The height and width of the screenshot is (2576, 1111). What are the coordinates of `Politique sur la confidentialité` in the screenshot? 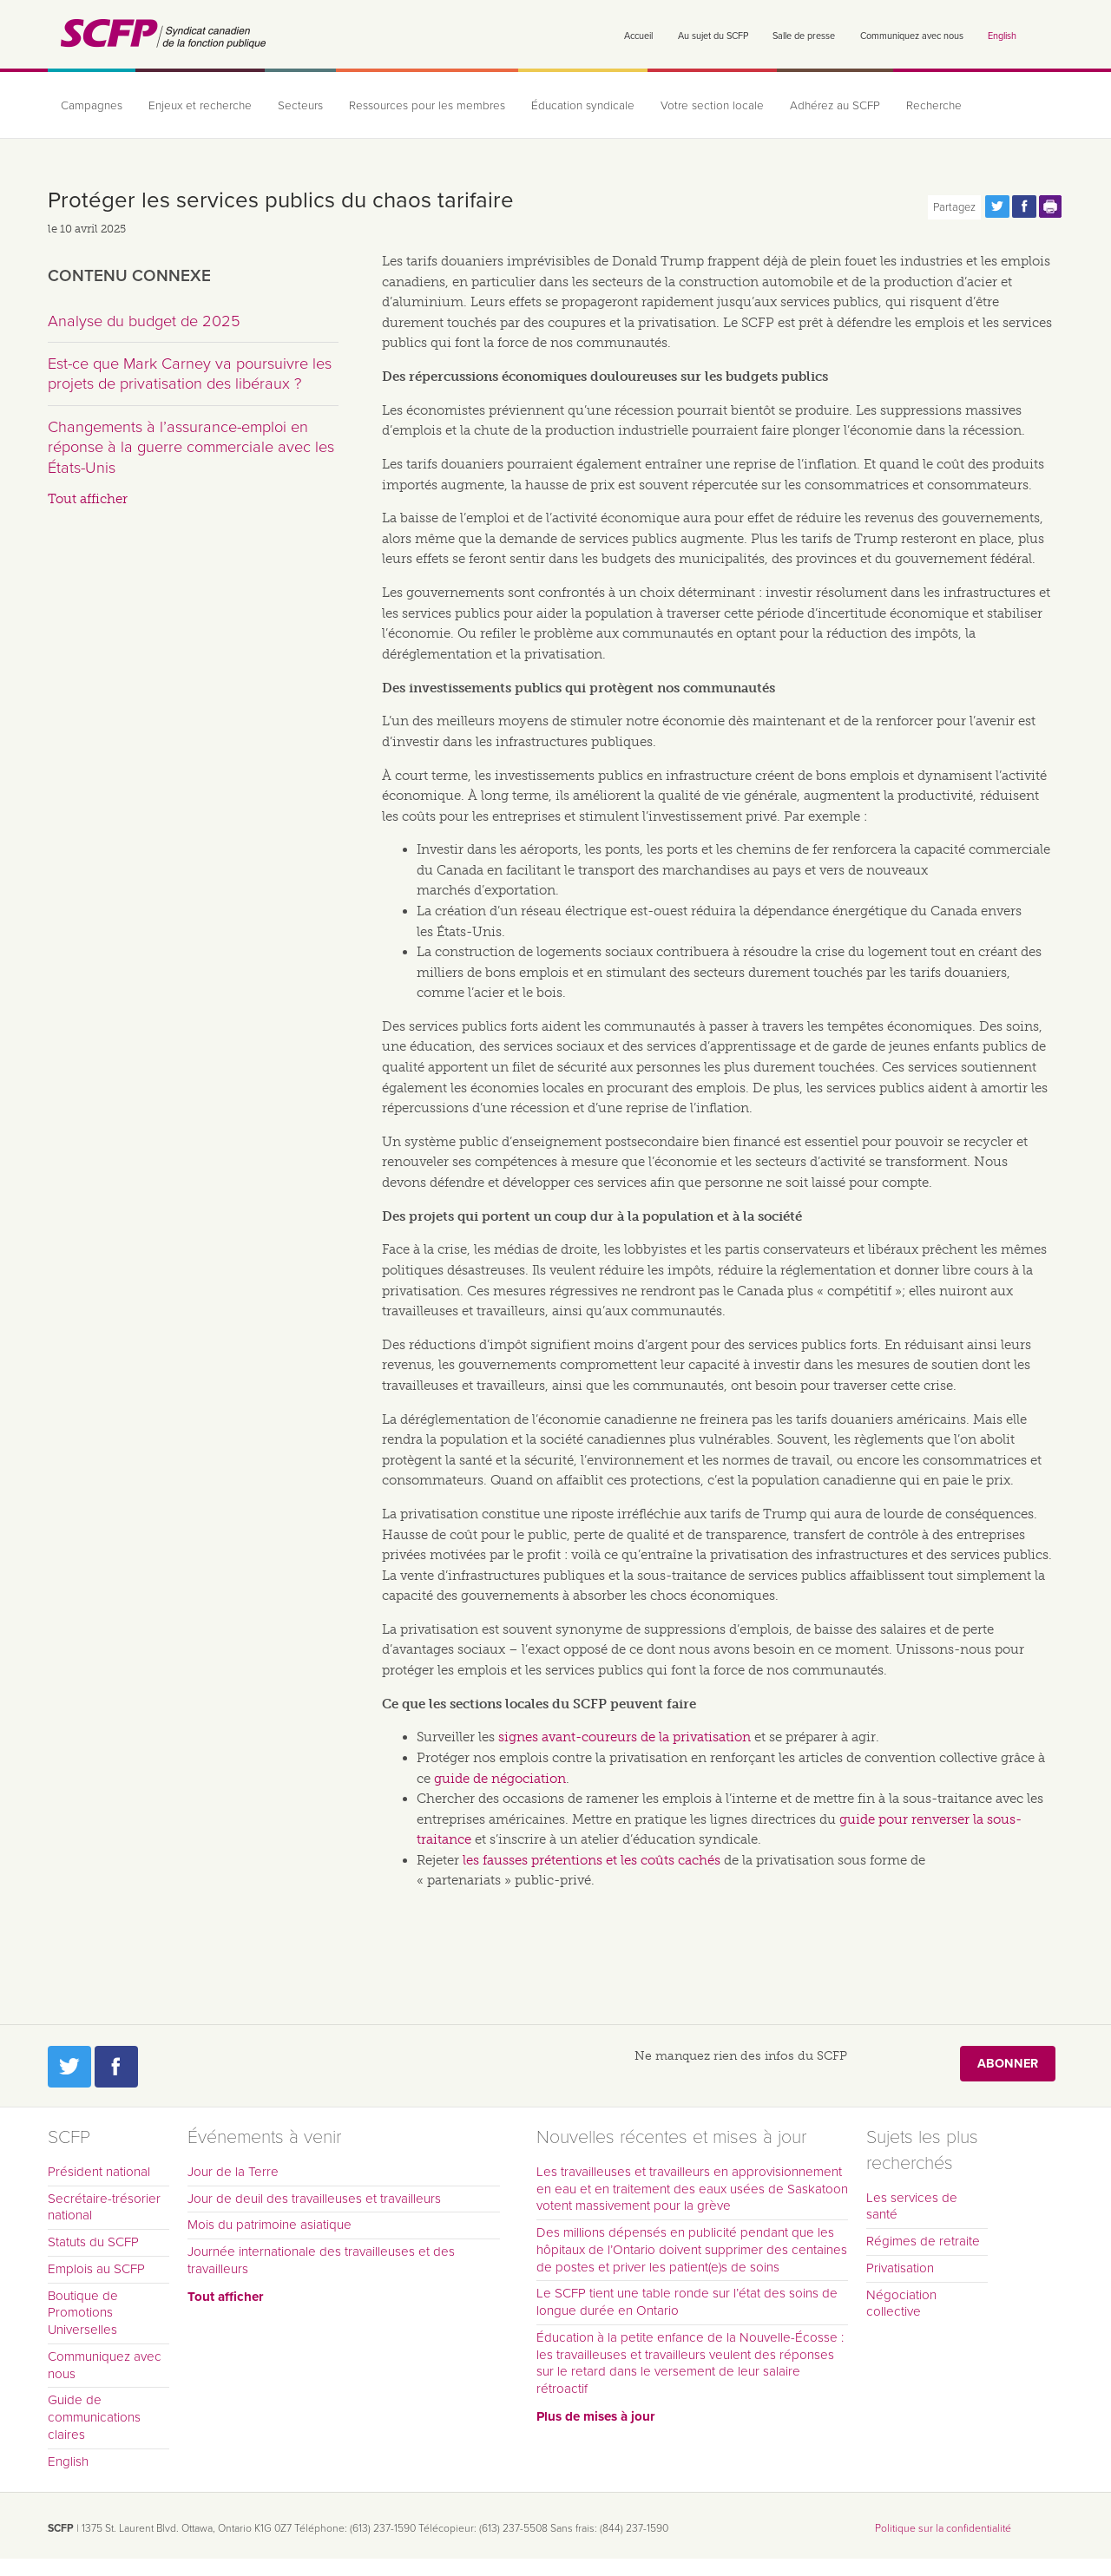 It's located at (943, 2528).